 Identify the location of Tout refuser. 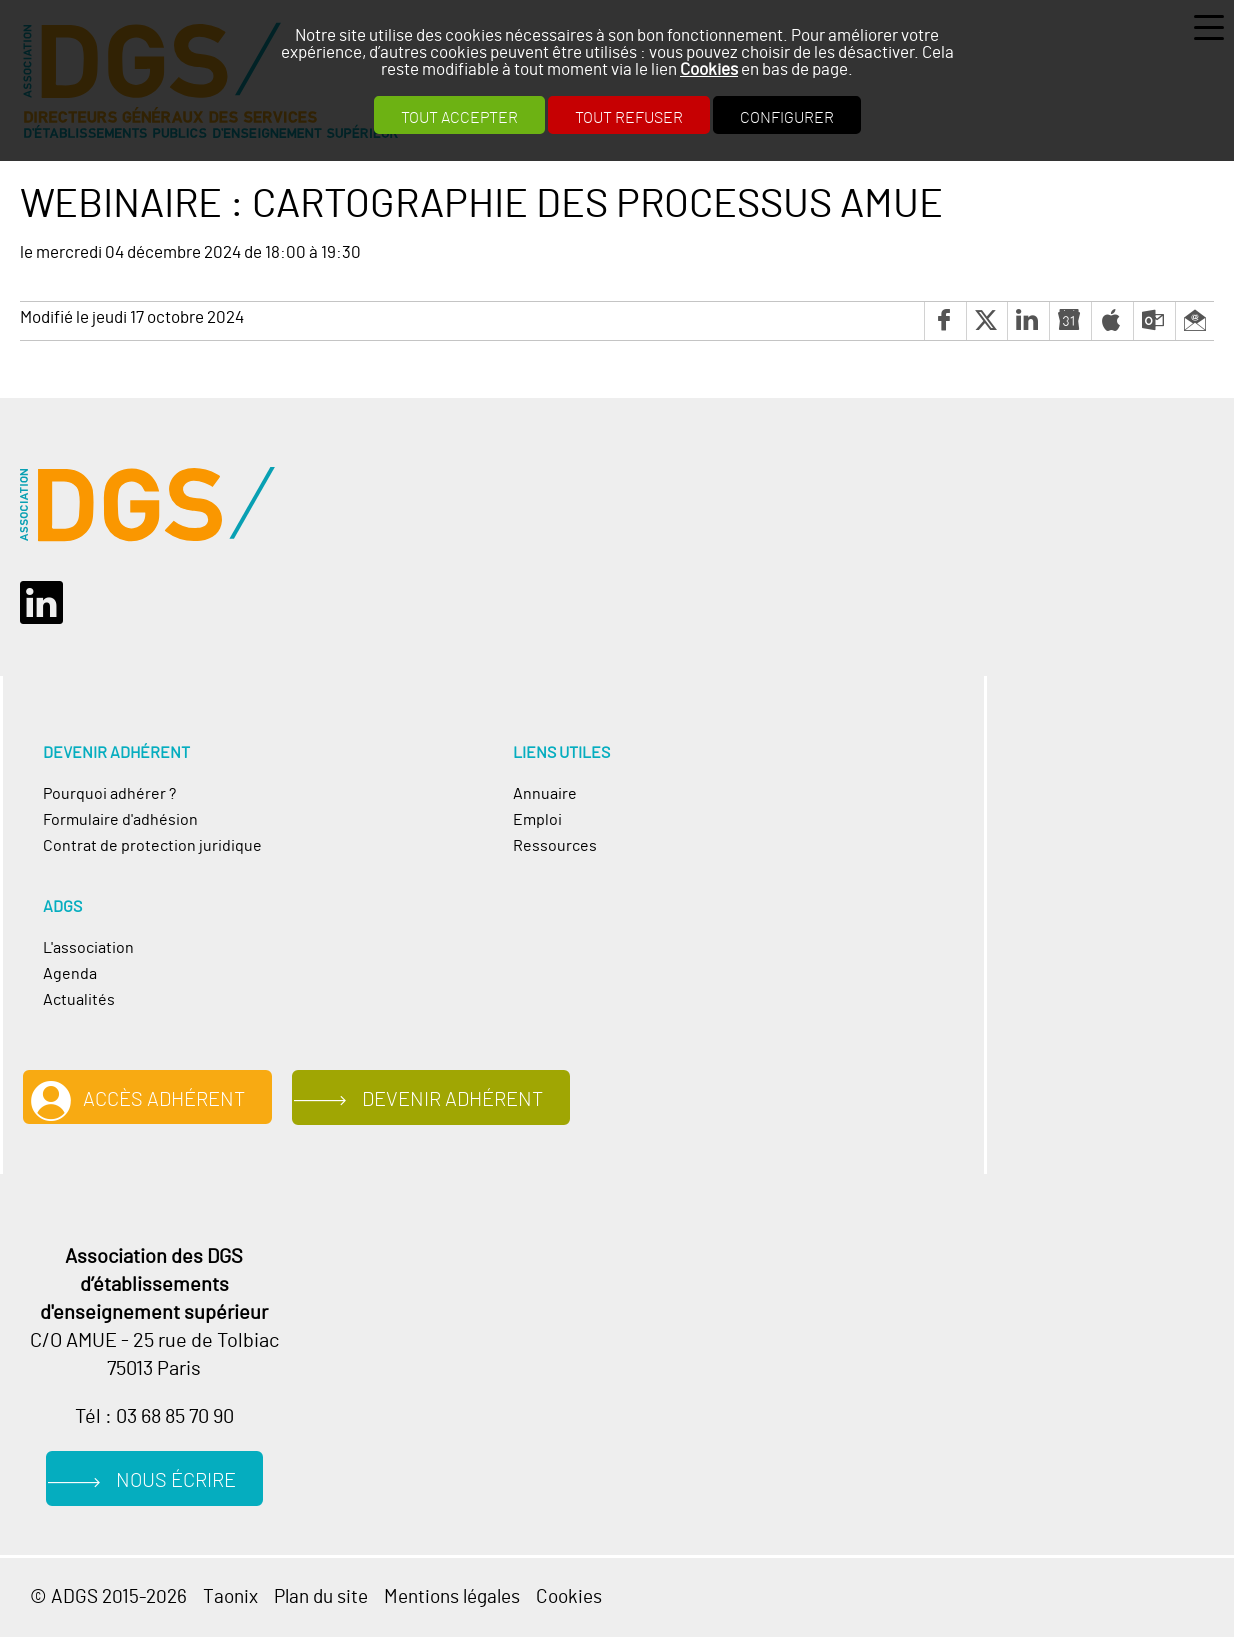
(629, 118).